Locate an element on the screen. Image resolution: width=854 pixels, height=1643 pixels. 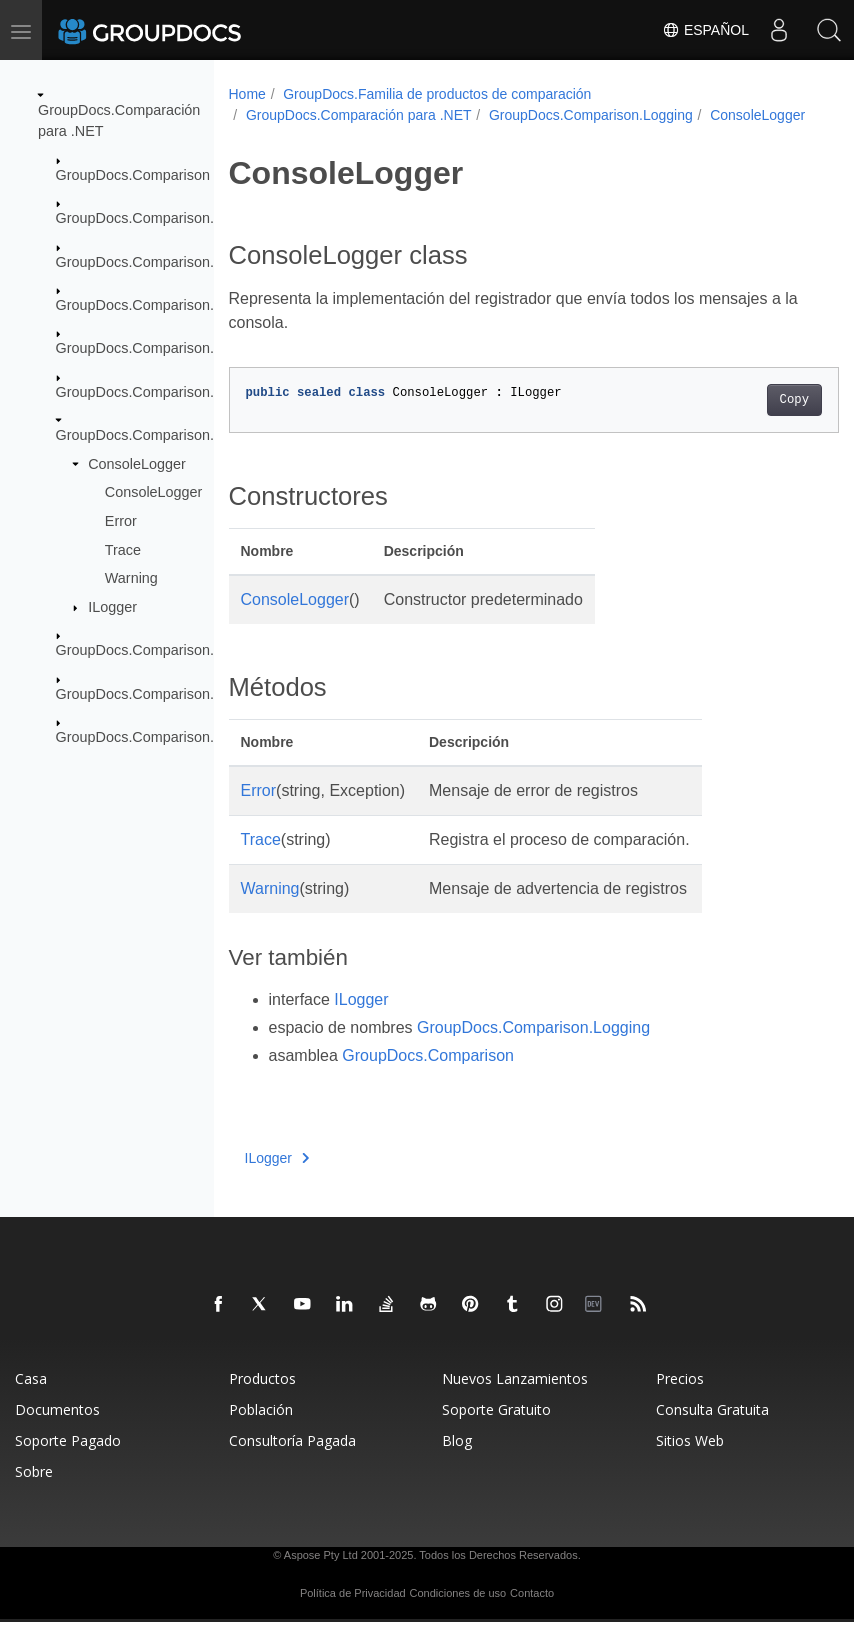
Consulta Gratuita is located at coordinates (712, 1430).